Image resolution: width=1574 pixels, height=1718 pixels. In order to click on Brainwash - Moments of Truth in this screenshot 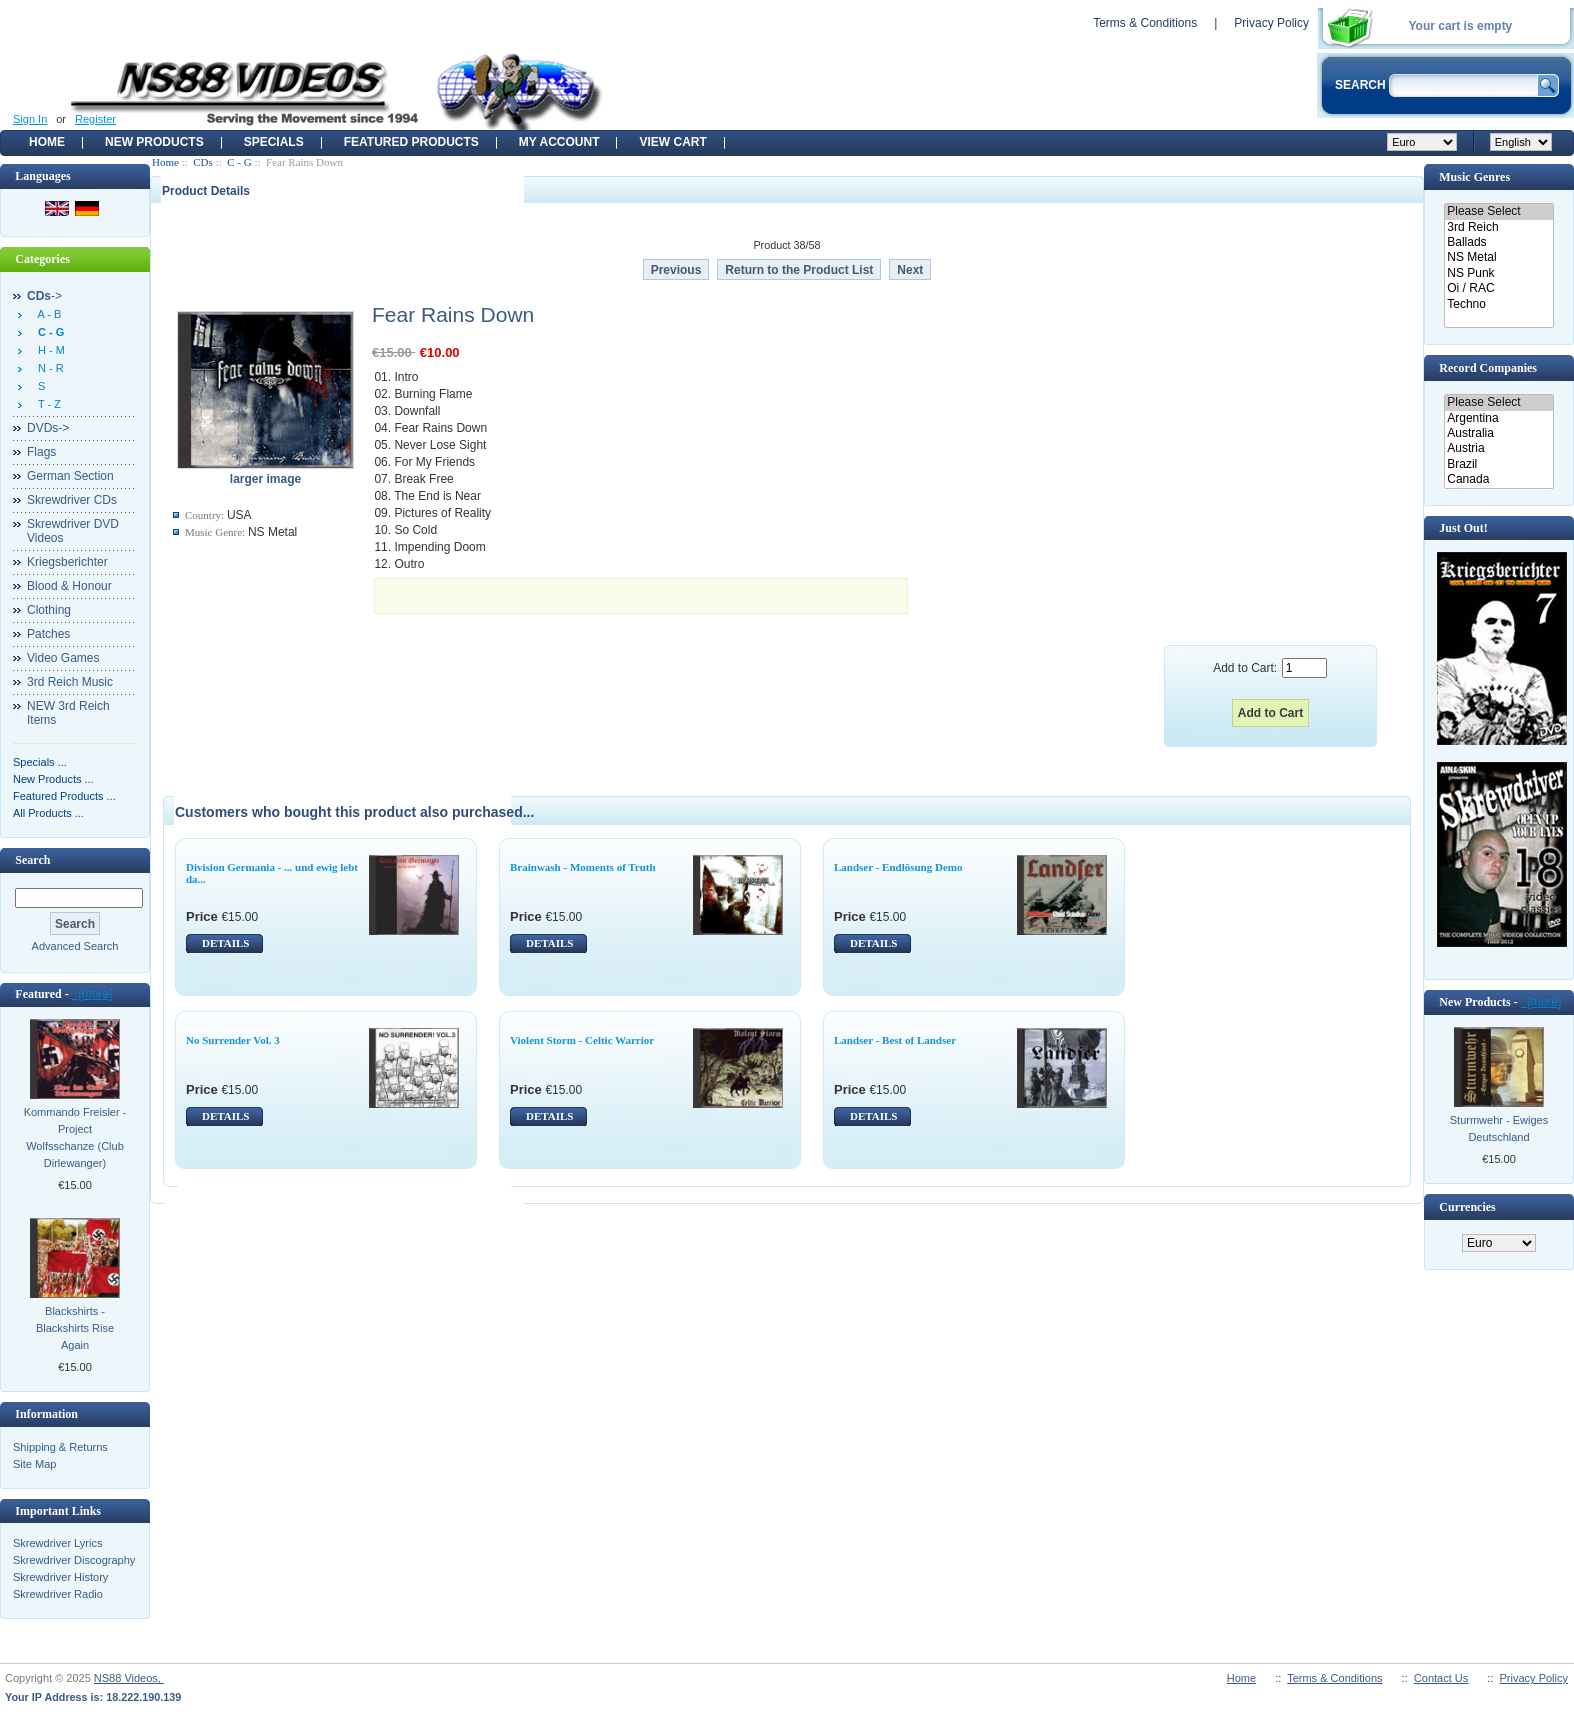, I will do `click(583, 867)`.